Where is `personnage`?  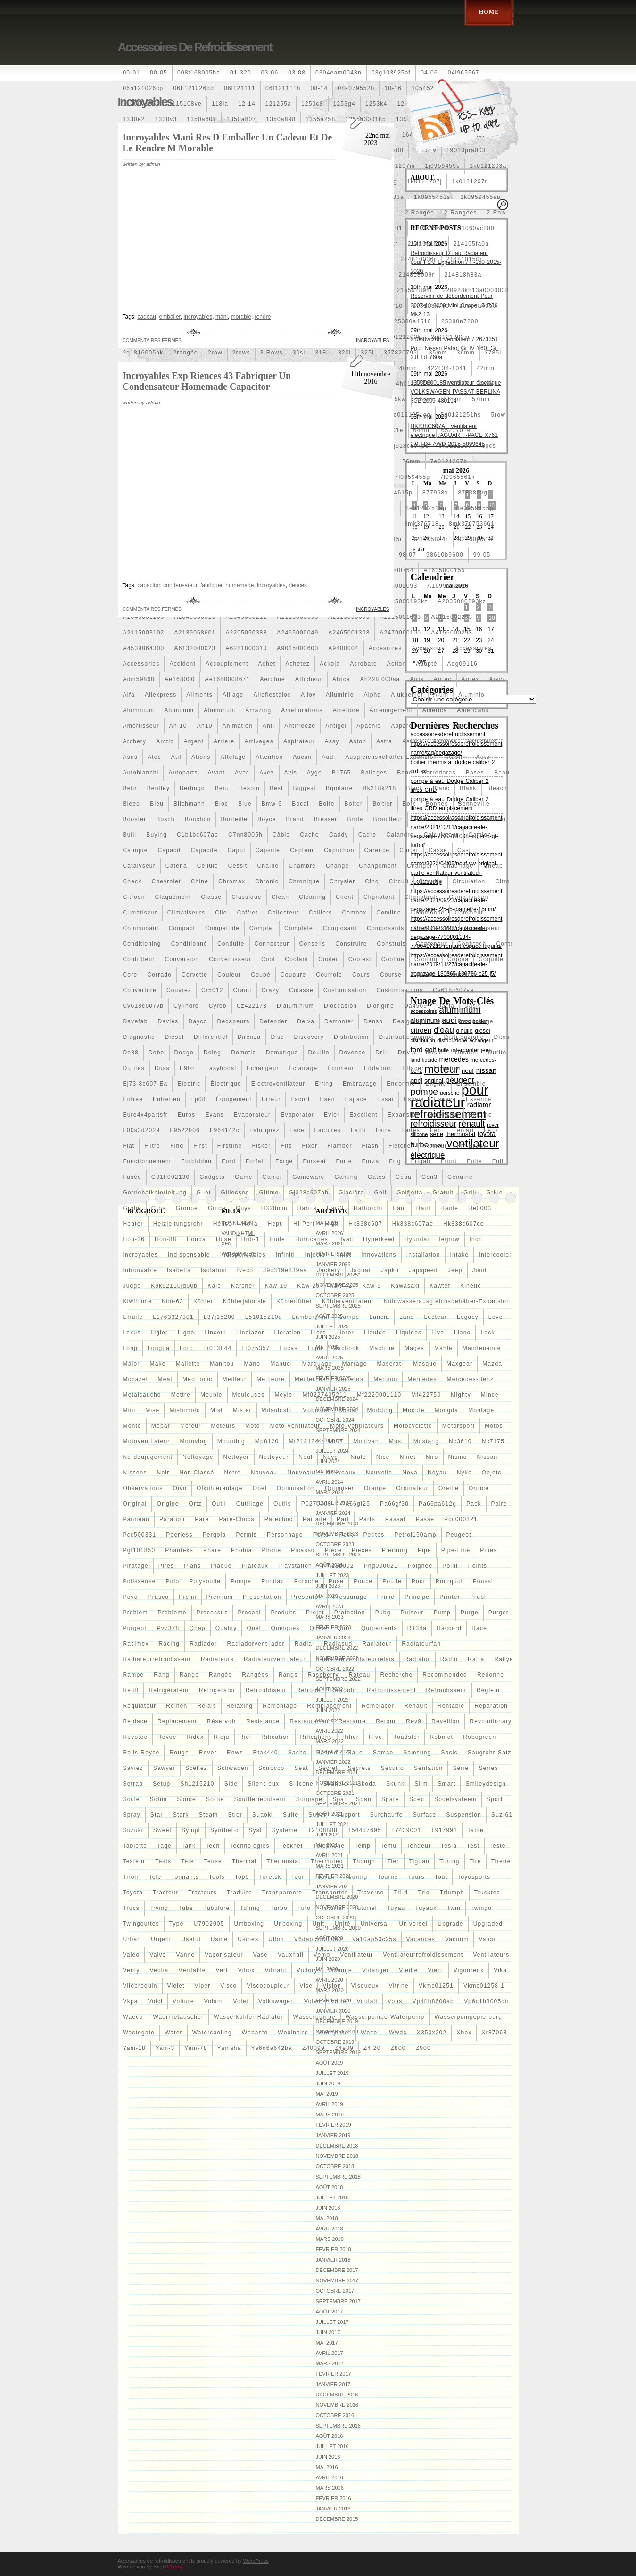 personnage is located at coordinates (285, 1534).